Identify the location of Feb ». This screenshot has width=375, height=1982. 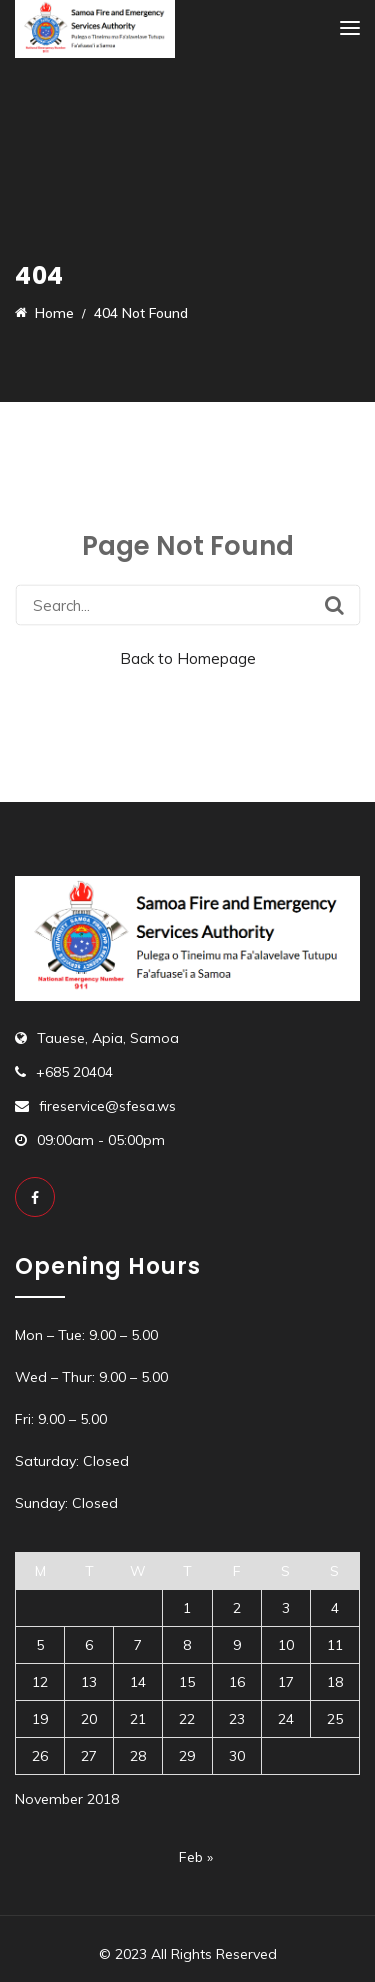
(196, 1857).